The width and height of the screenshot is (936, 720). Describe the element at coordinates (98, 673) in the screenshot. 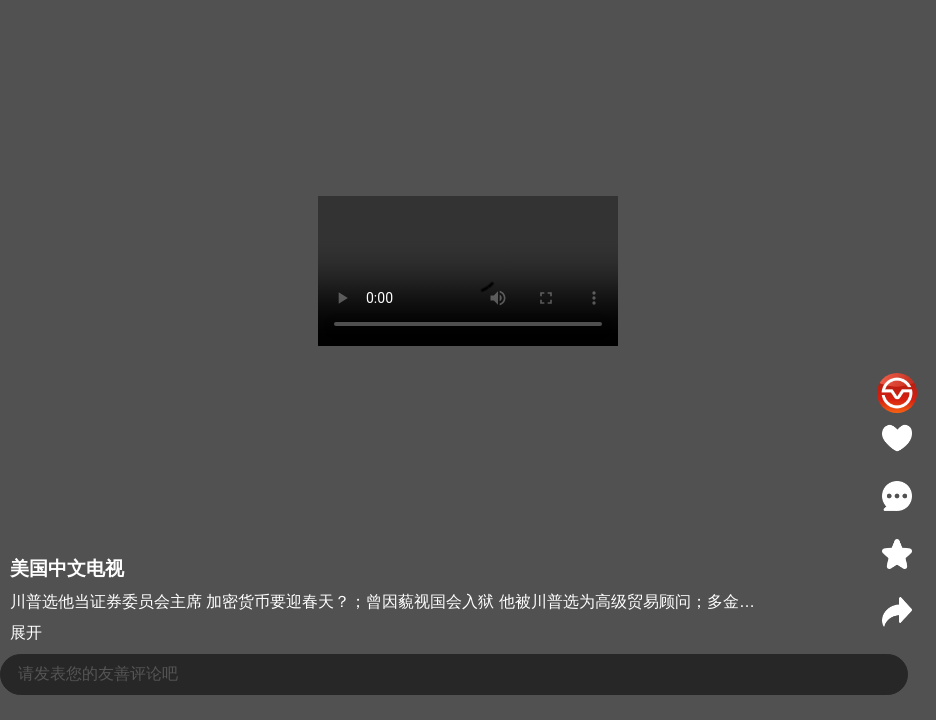

I see `请发表您的友善评论吧` at that location.